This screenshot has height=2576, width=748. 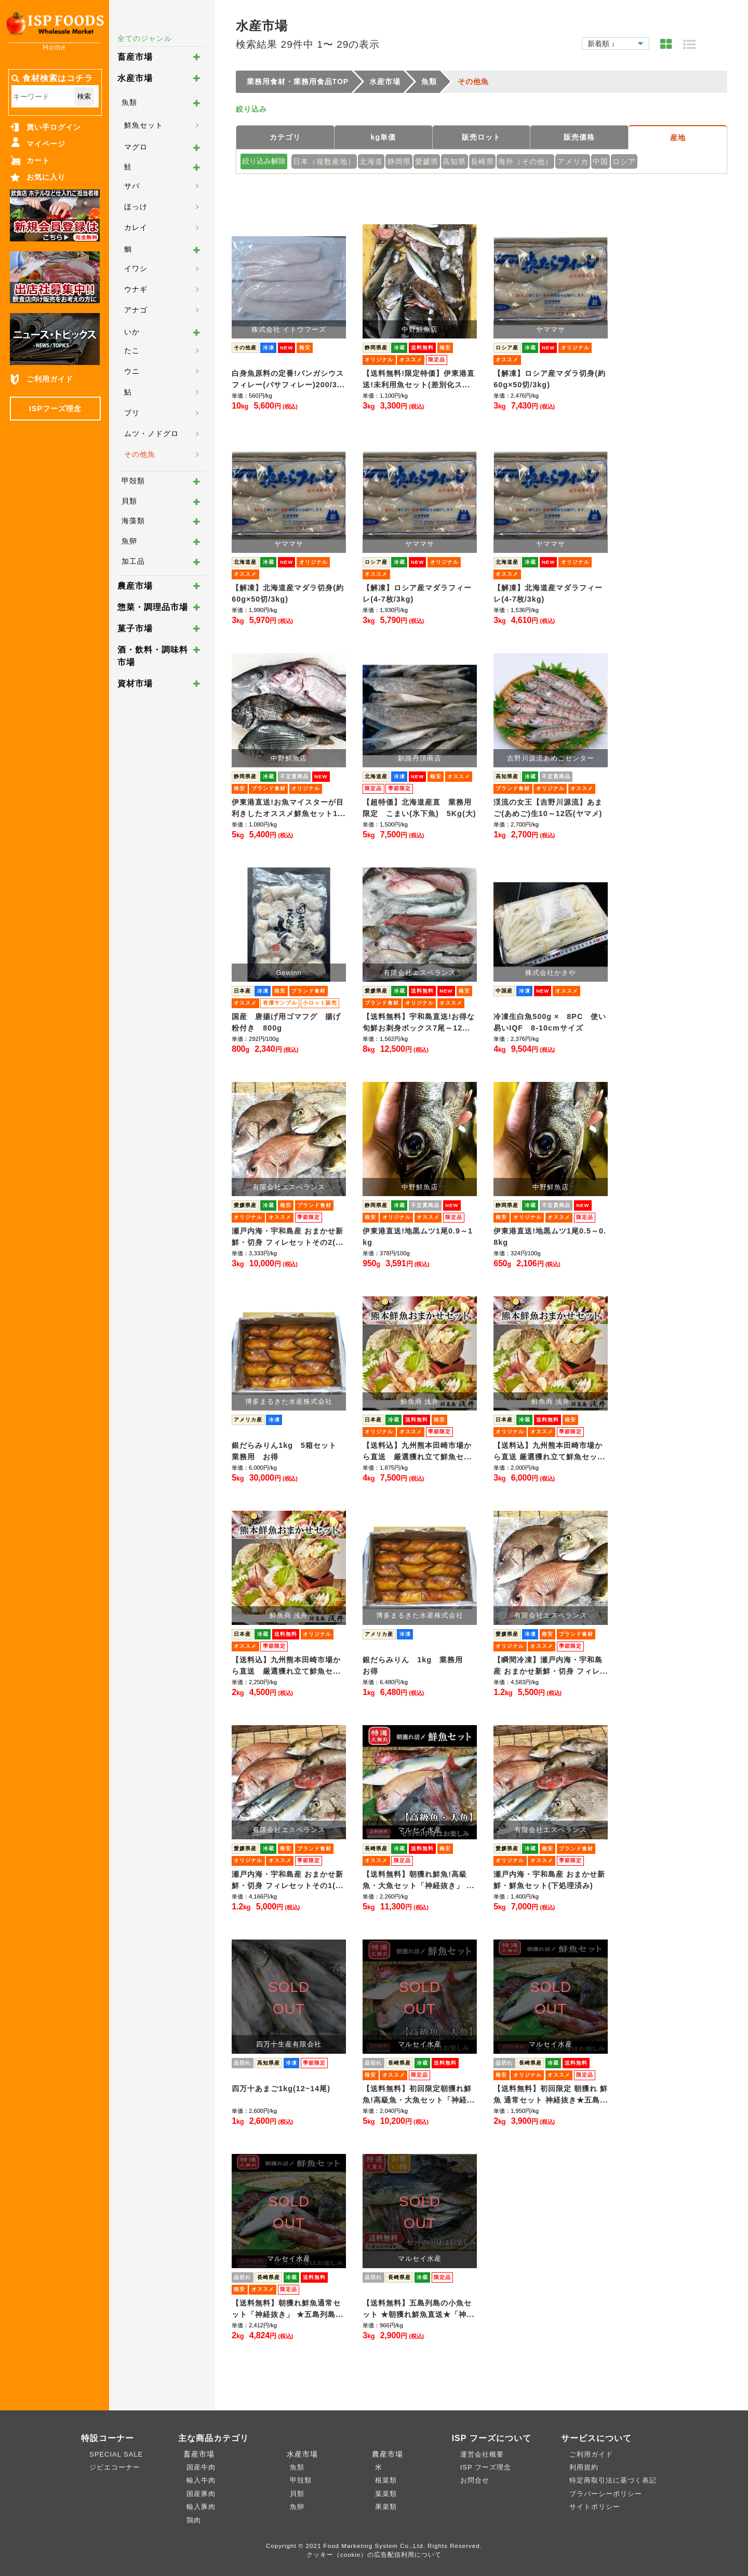 What do you see at coordinates (549, 1880) in the screenshot?
I see `瀬戸内海・宇和島産 おまかせ新鮮・鮮魚セット(下処理済み)` at bounding box center [549, 1880].